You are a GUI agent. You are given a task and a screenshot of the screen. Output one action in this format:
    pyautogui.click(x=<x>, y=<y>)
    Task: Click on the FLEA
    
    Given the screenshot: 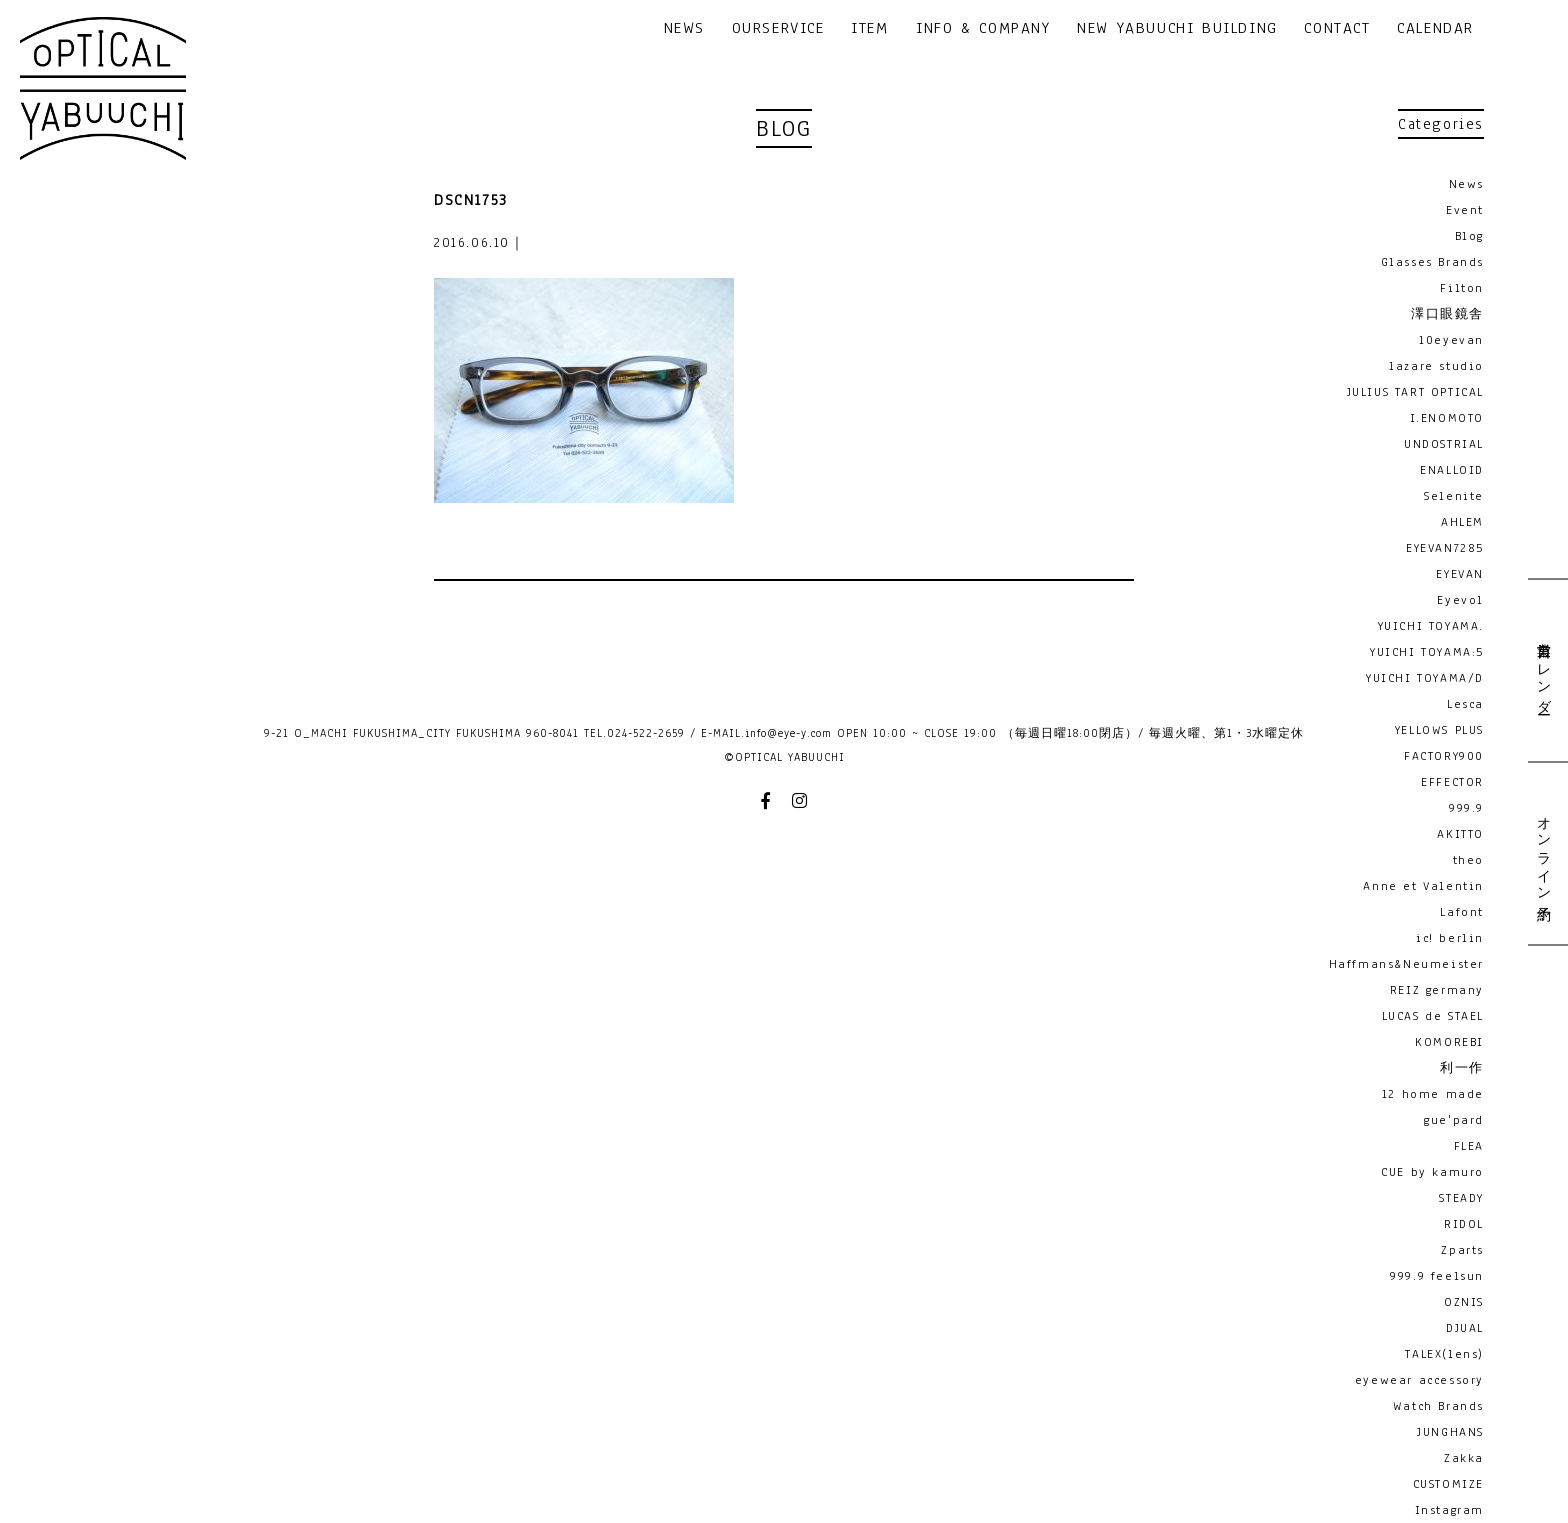 What is the action you would take?
    pyautogui.click(x=1469, y=1146)
    